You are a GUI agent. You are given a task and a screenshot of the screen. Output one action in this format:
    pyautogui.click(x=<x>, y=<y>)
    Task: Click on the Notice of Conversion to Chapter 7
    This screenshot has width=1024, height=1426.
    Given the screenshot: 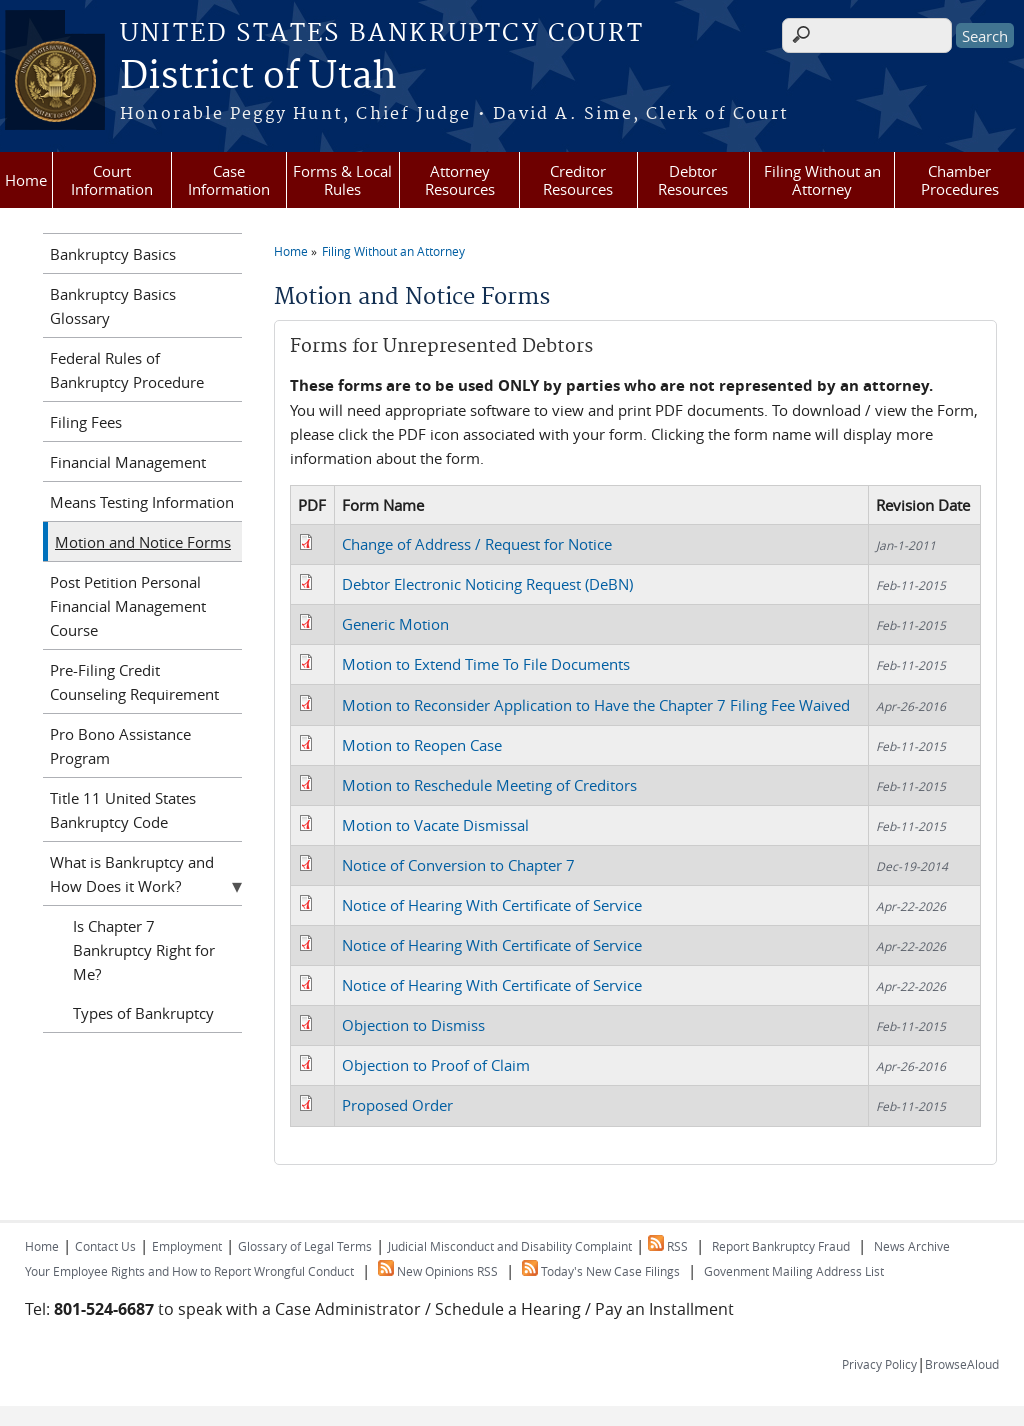 What is the action you would take?
    pyautogui.click(x=458, y=865)
    